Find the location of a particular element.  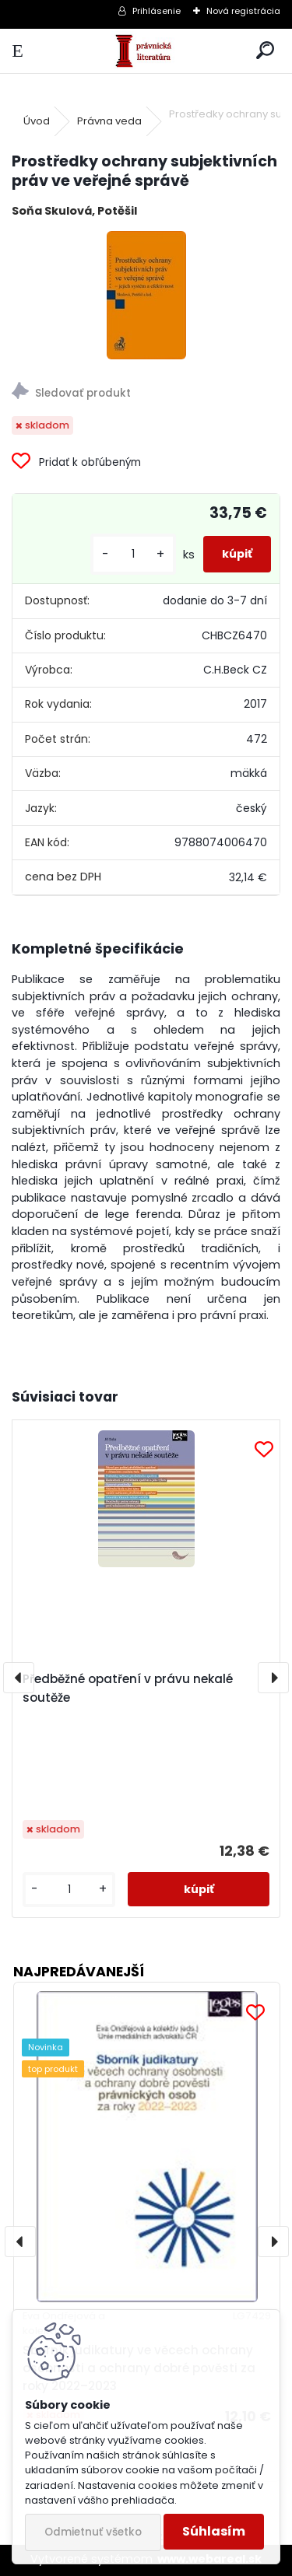

[Logo] is located at coordinates (146, 51).